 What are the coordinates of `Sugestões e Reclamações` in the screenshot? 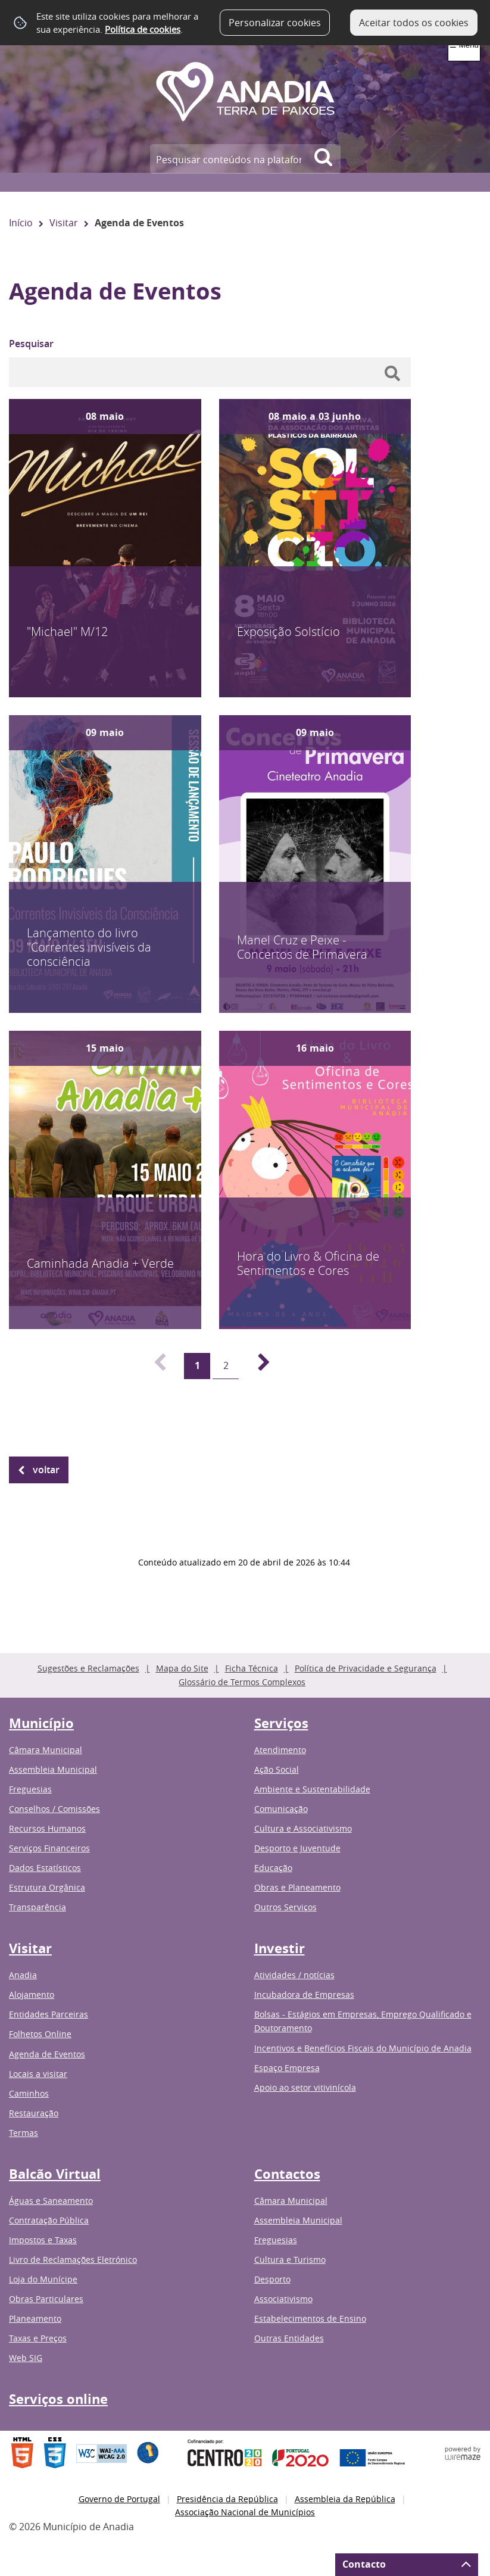 It's located at (88, 1668).